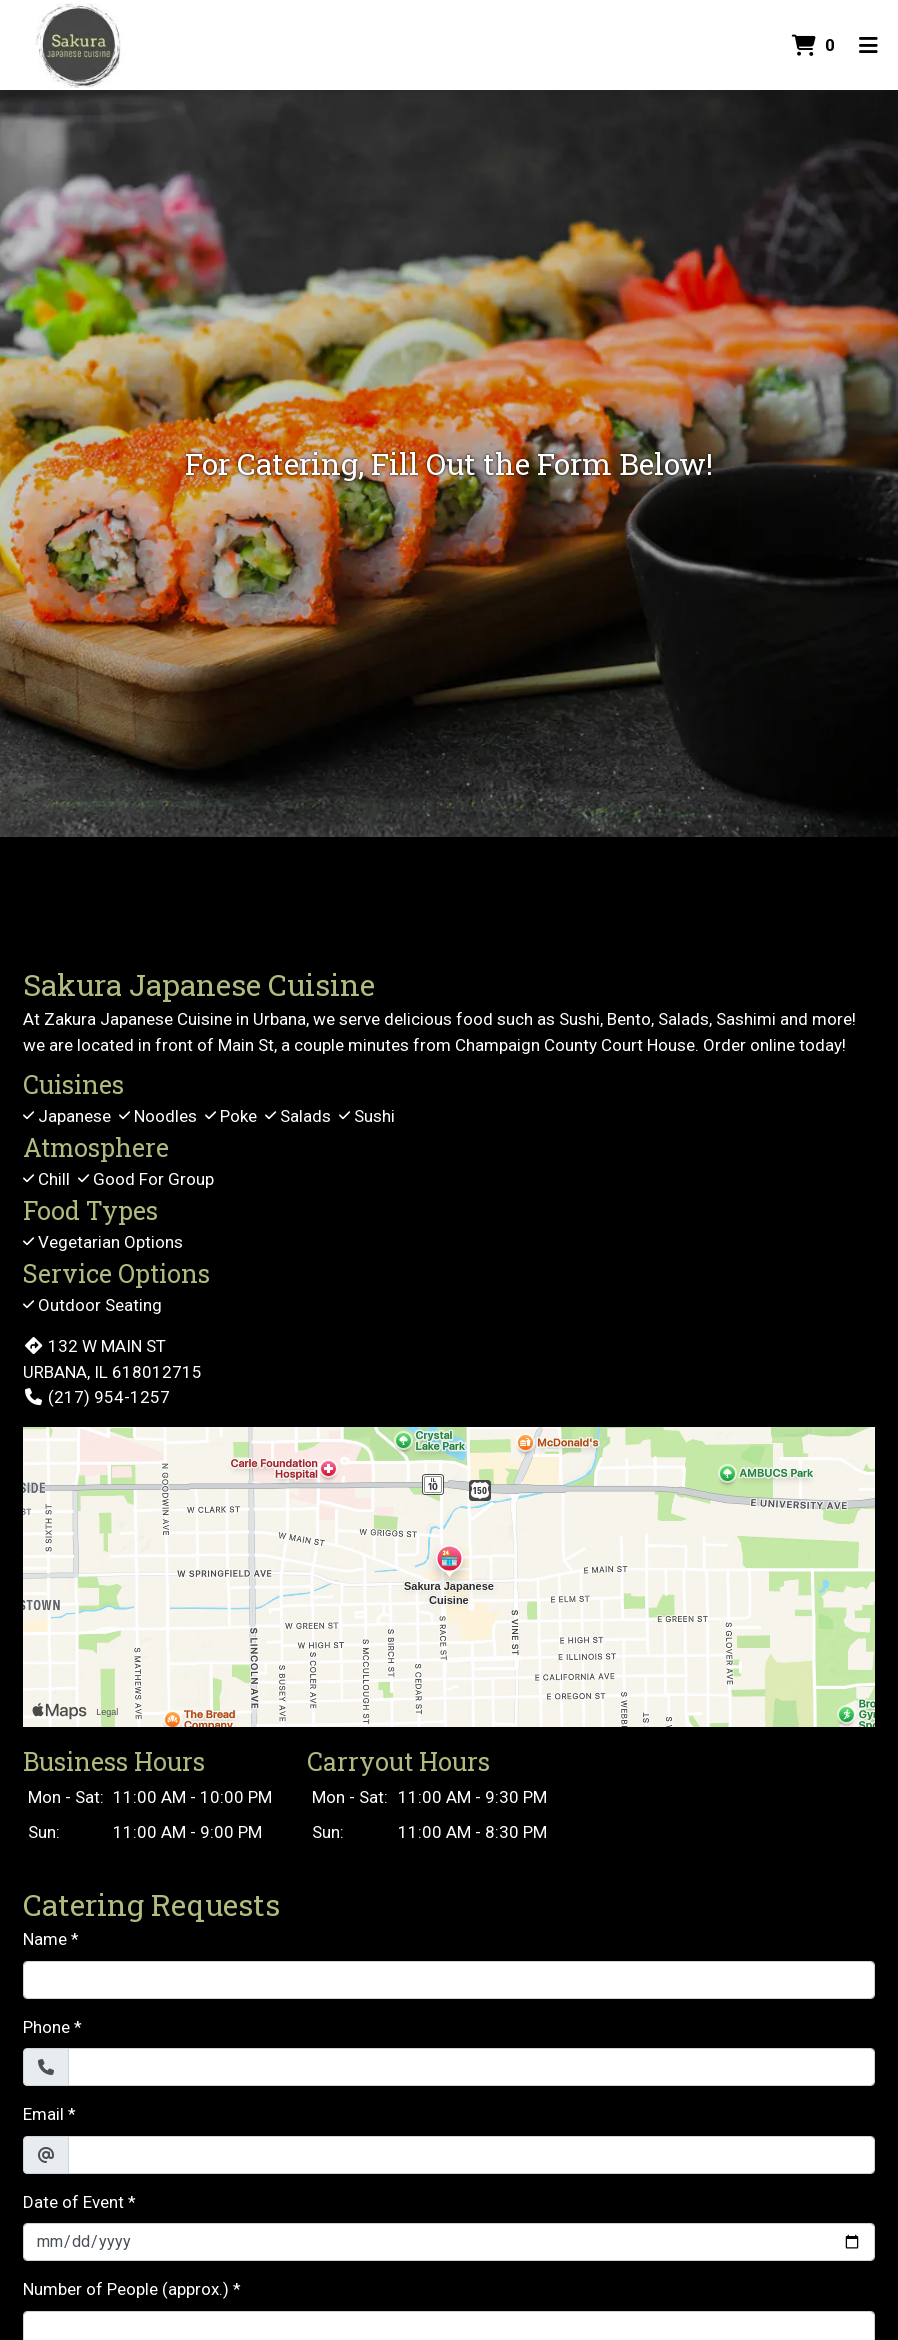 The height and width of the screenshot is (2340, 898). Describe the element at coordinates (449, 2242) in the screenshot. I see `[Date of Event]` at that location.